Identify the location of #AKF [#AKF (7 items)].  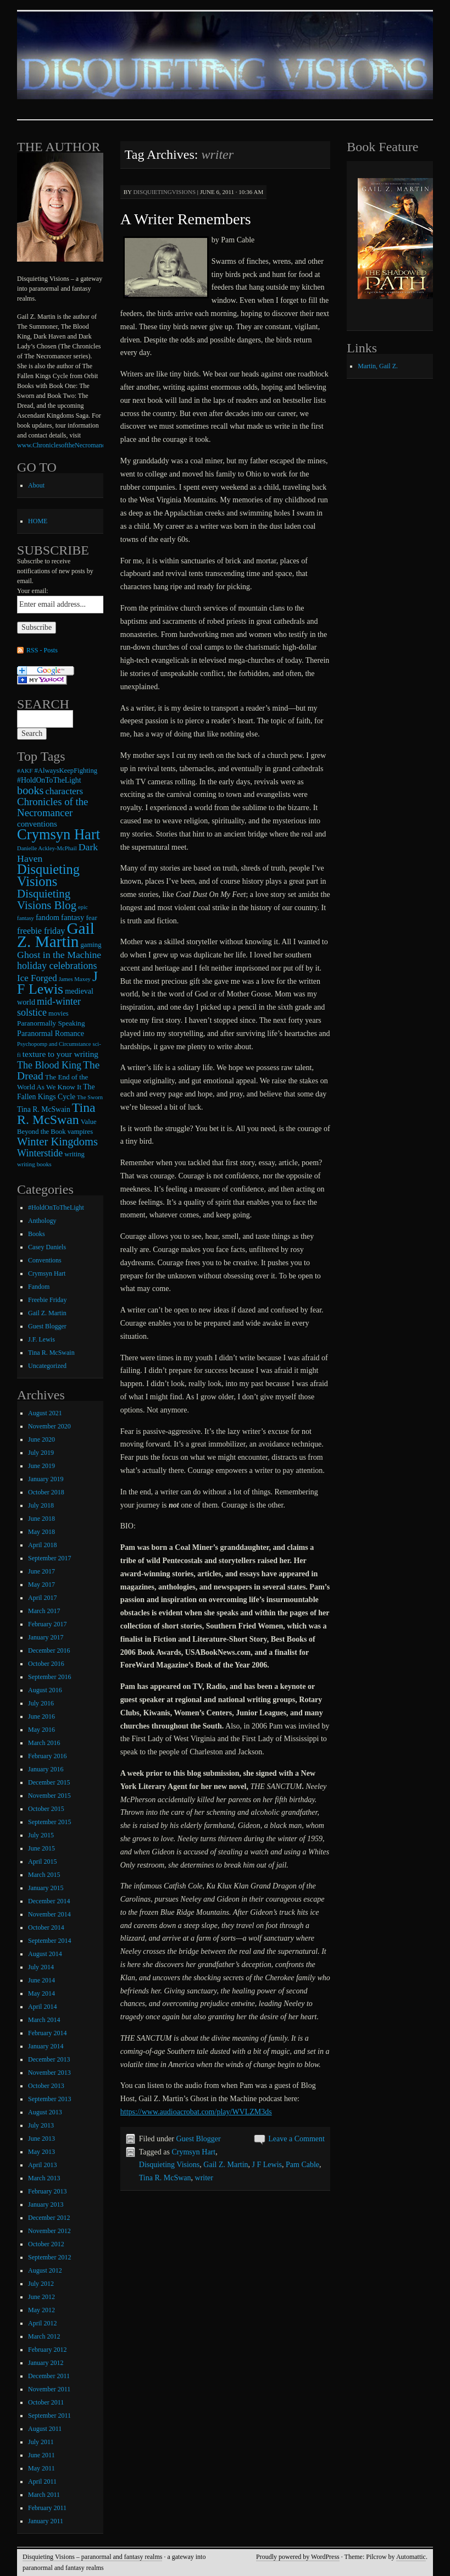
(24, 770).